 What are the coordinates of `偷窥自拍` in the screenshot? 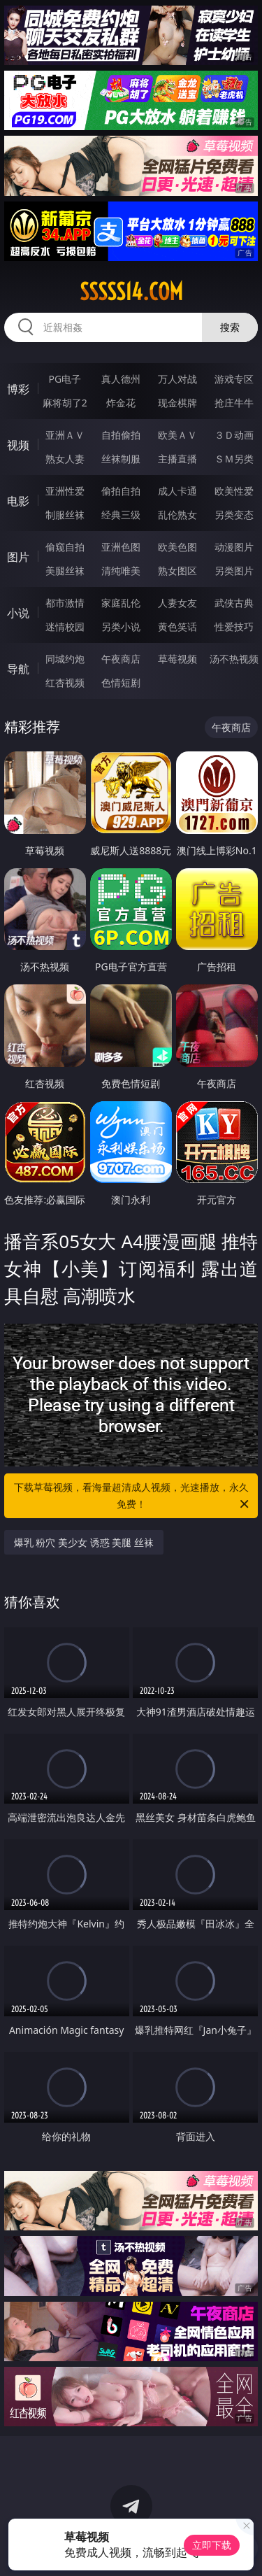 It's located at (65, 546).